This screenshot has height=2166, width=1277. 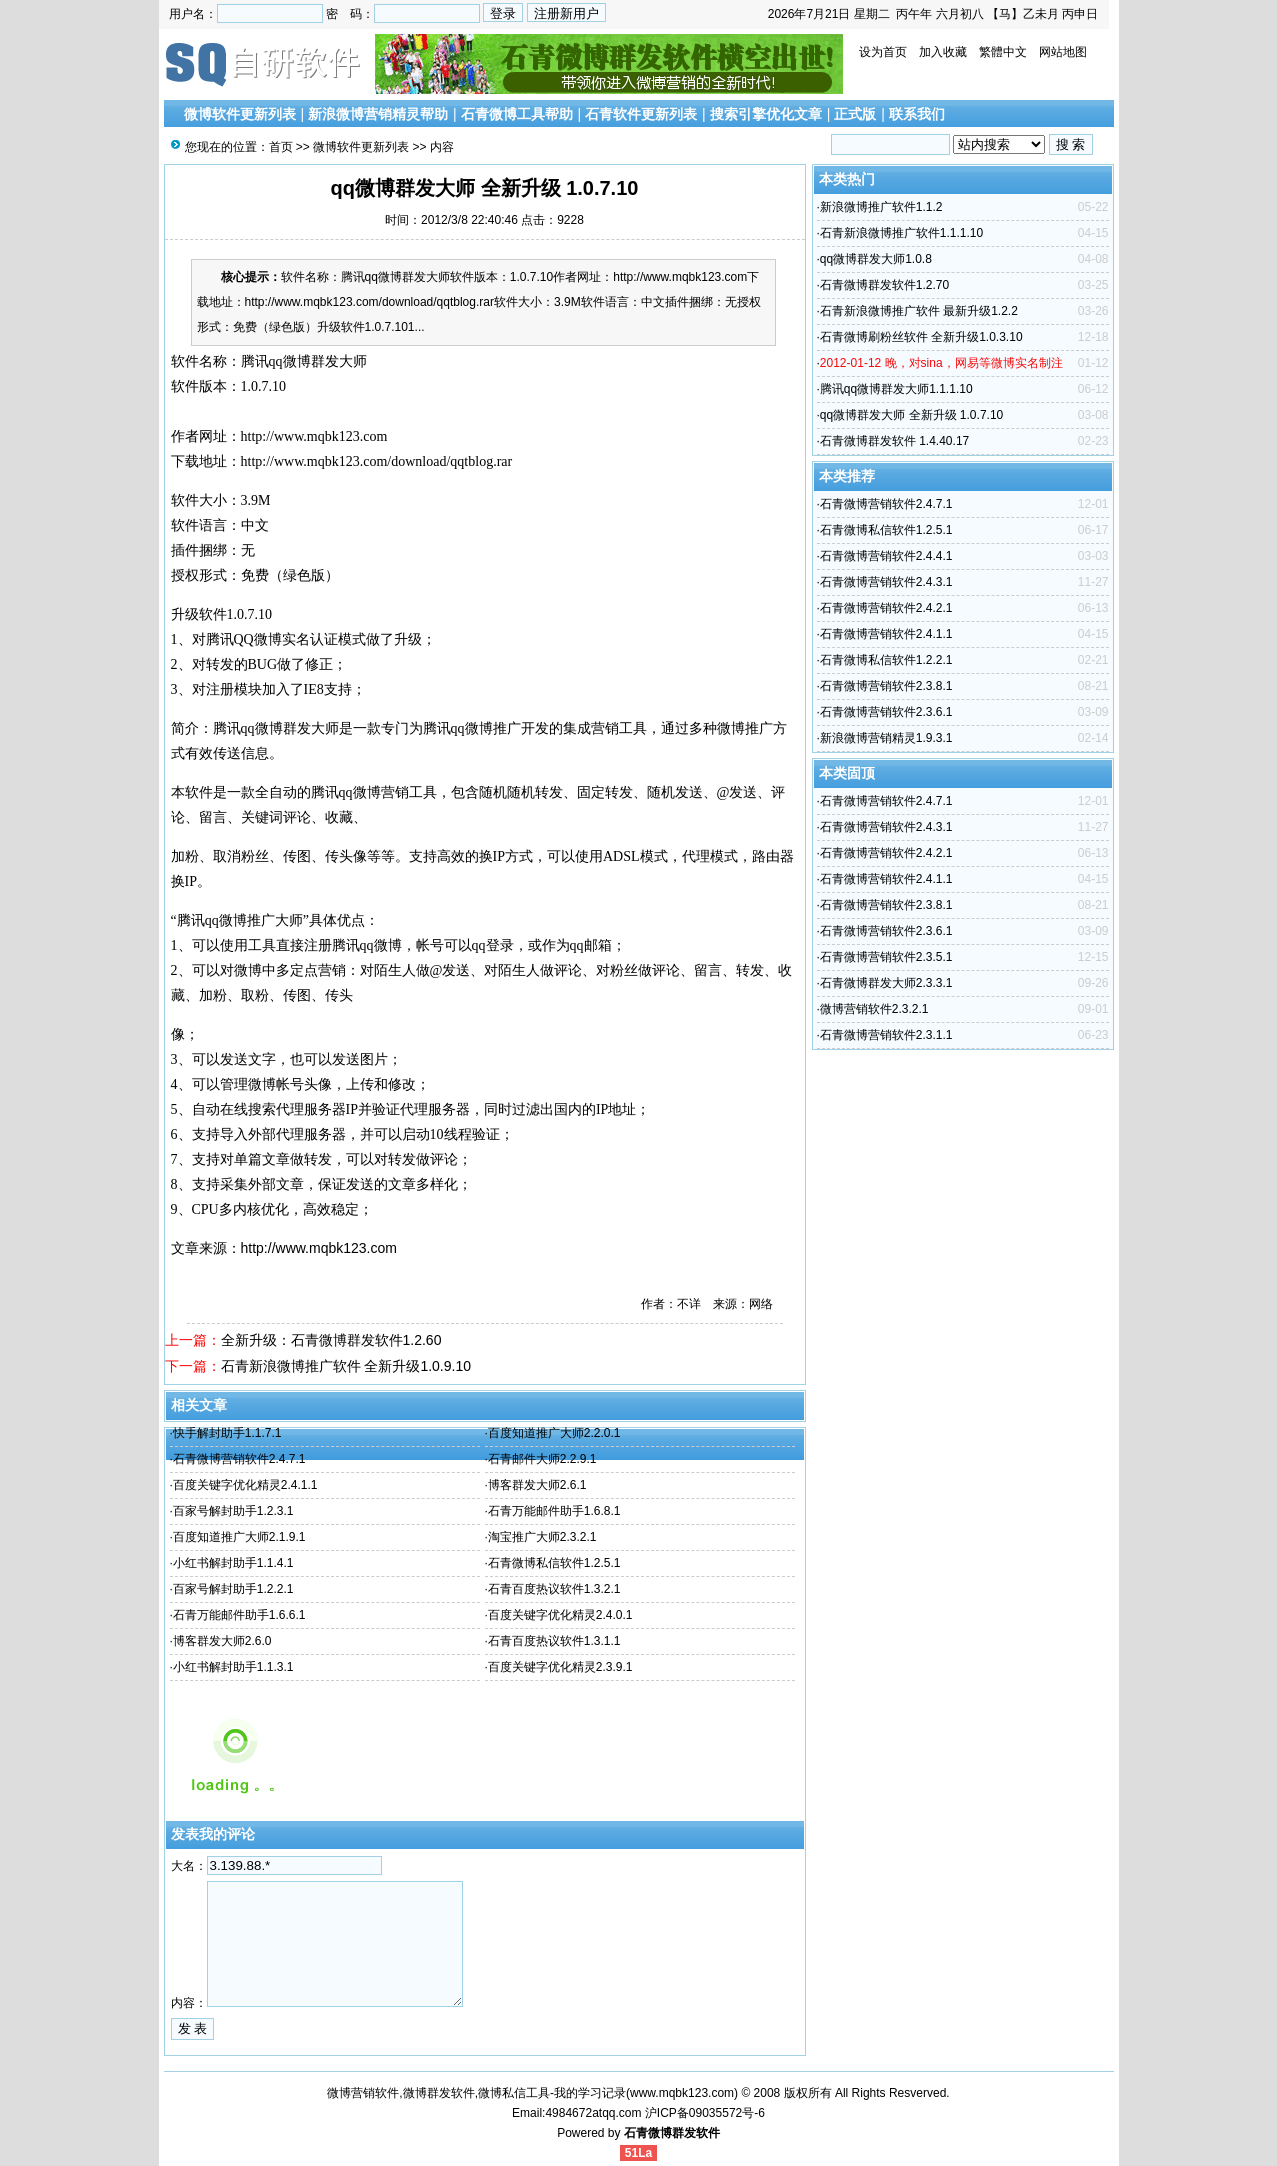 I want to click on 石青微博营销软件2.4.7.1, so click(x=239, y=1459).